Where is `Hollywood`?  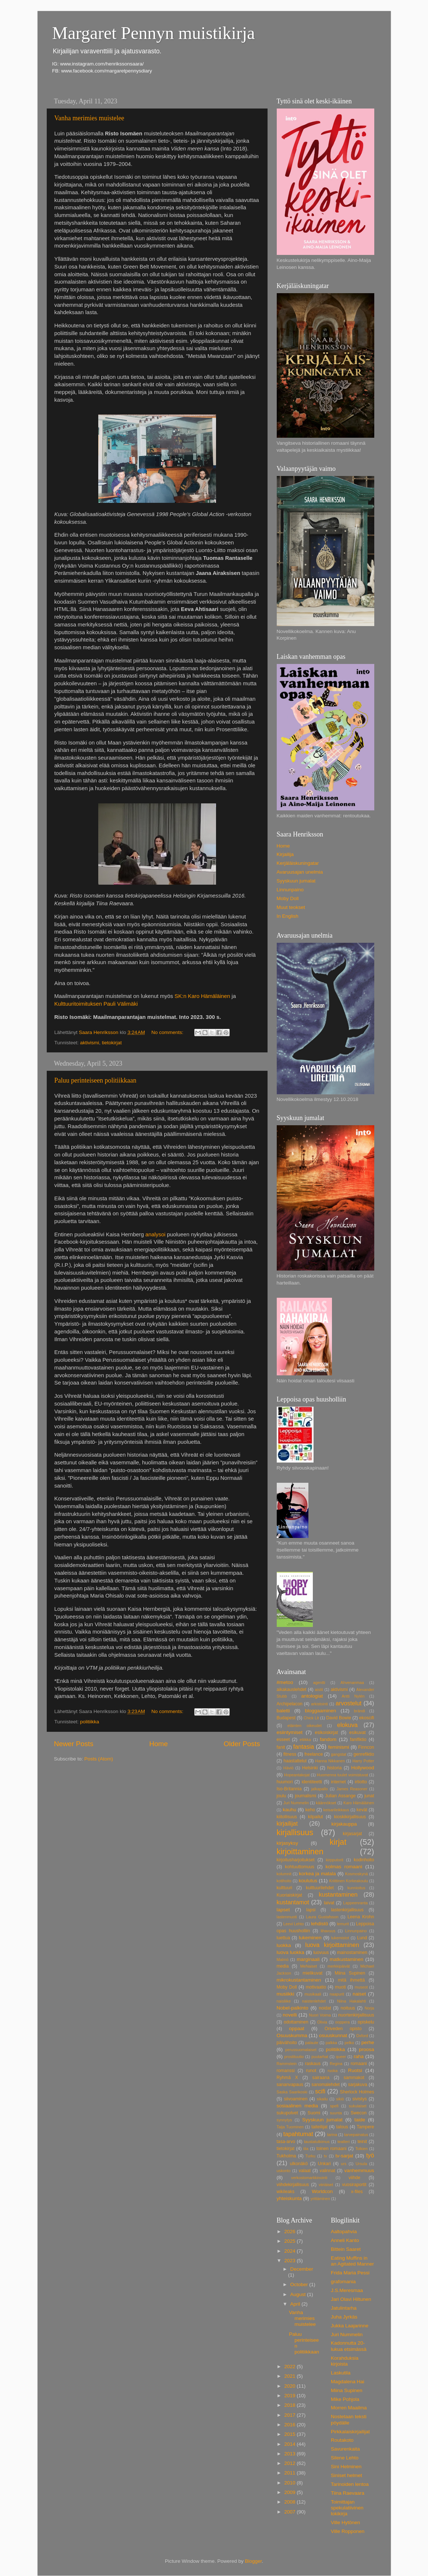 Hollywood is located at coordinates (362, 1767).